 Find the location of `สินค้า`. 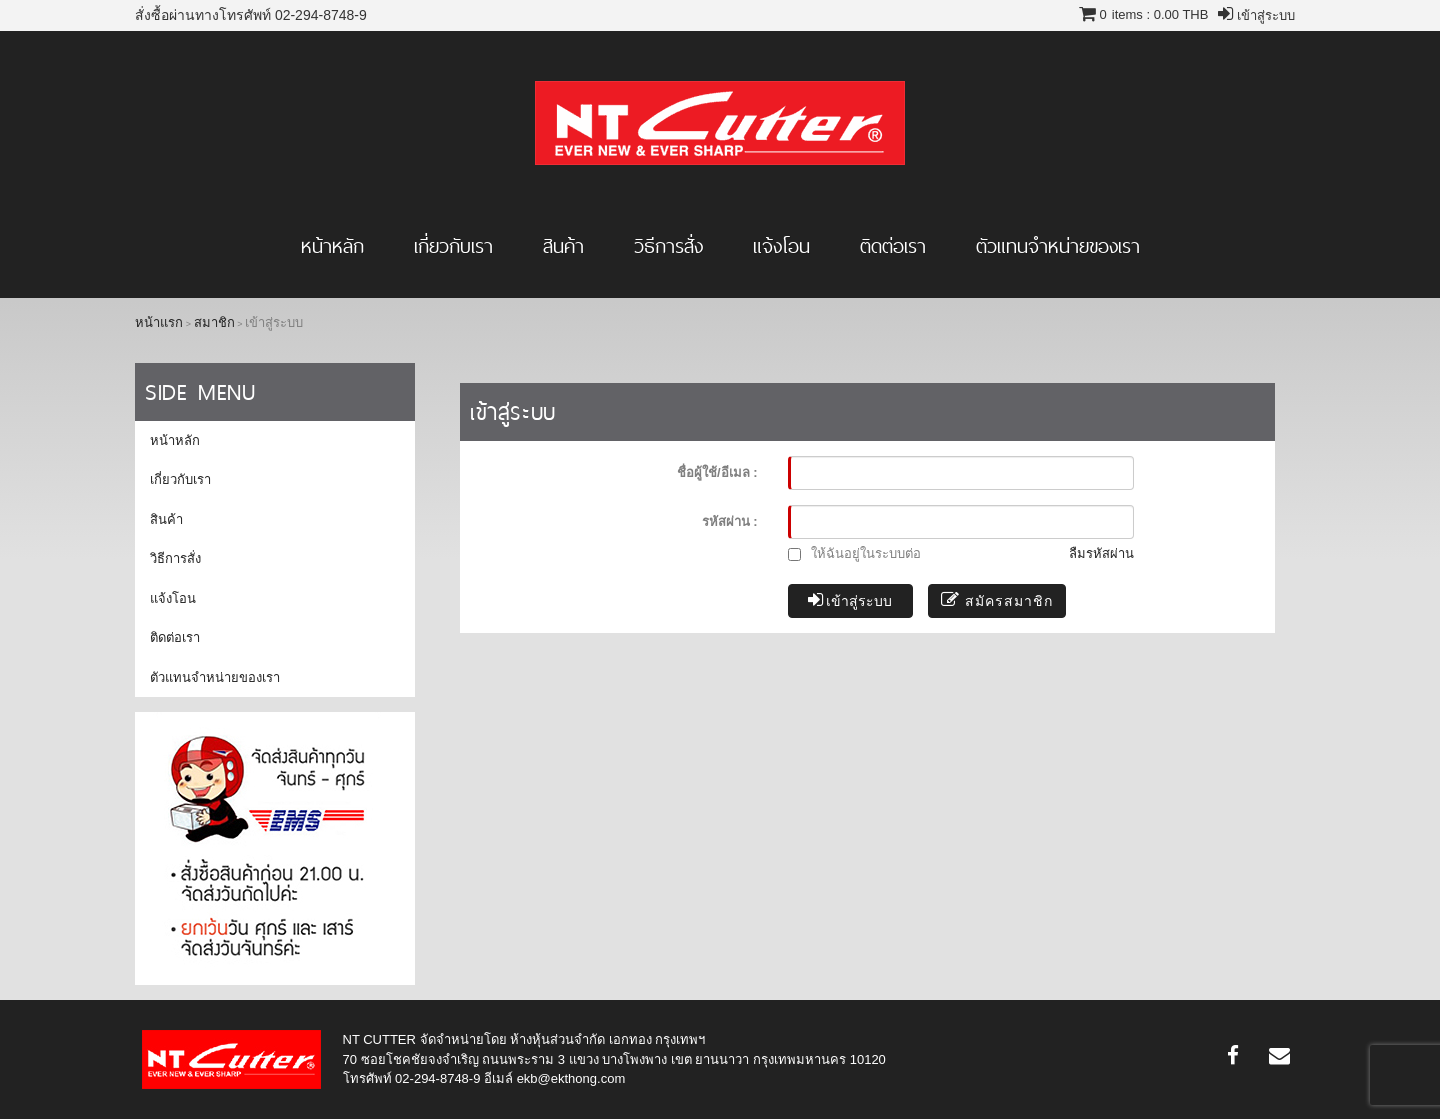

สินค้า is located at coordinates (563, 246).